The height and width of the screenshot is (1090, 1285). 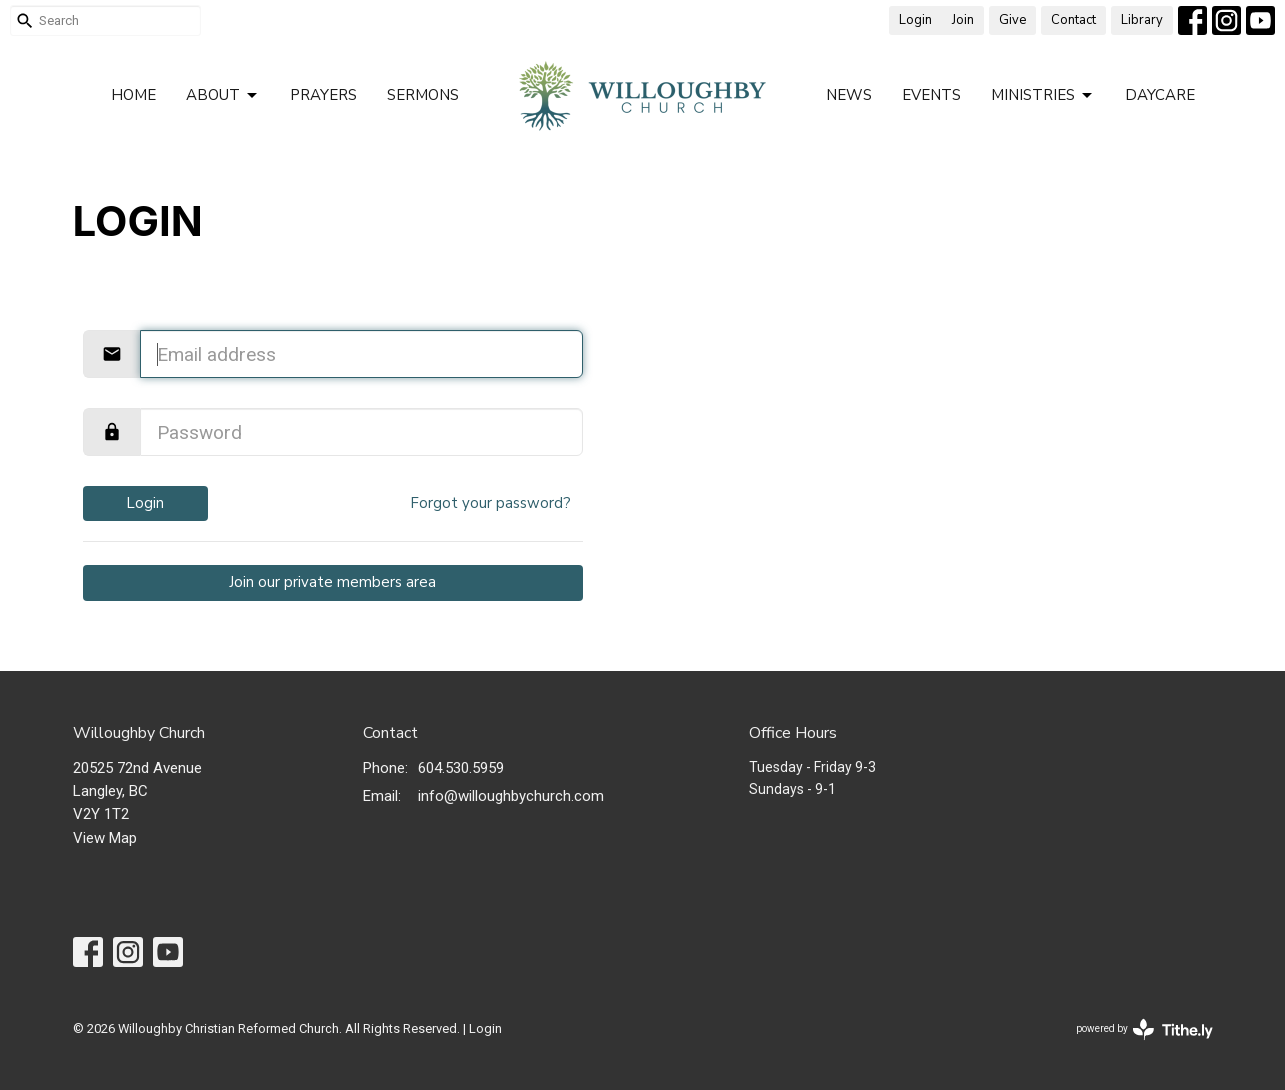 I want to click on 604.530.5959, so click(x=461, y=768).